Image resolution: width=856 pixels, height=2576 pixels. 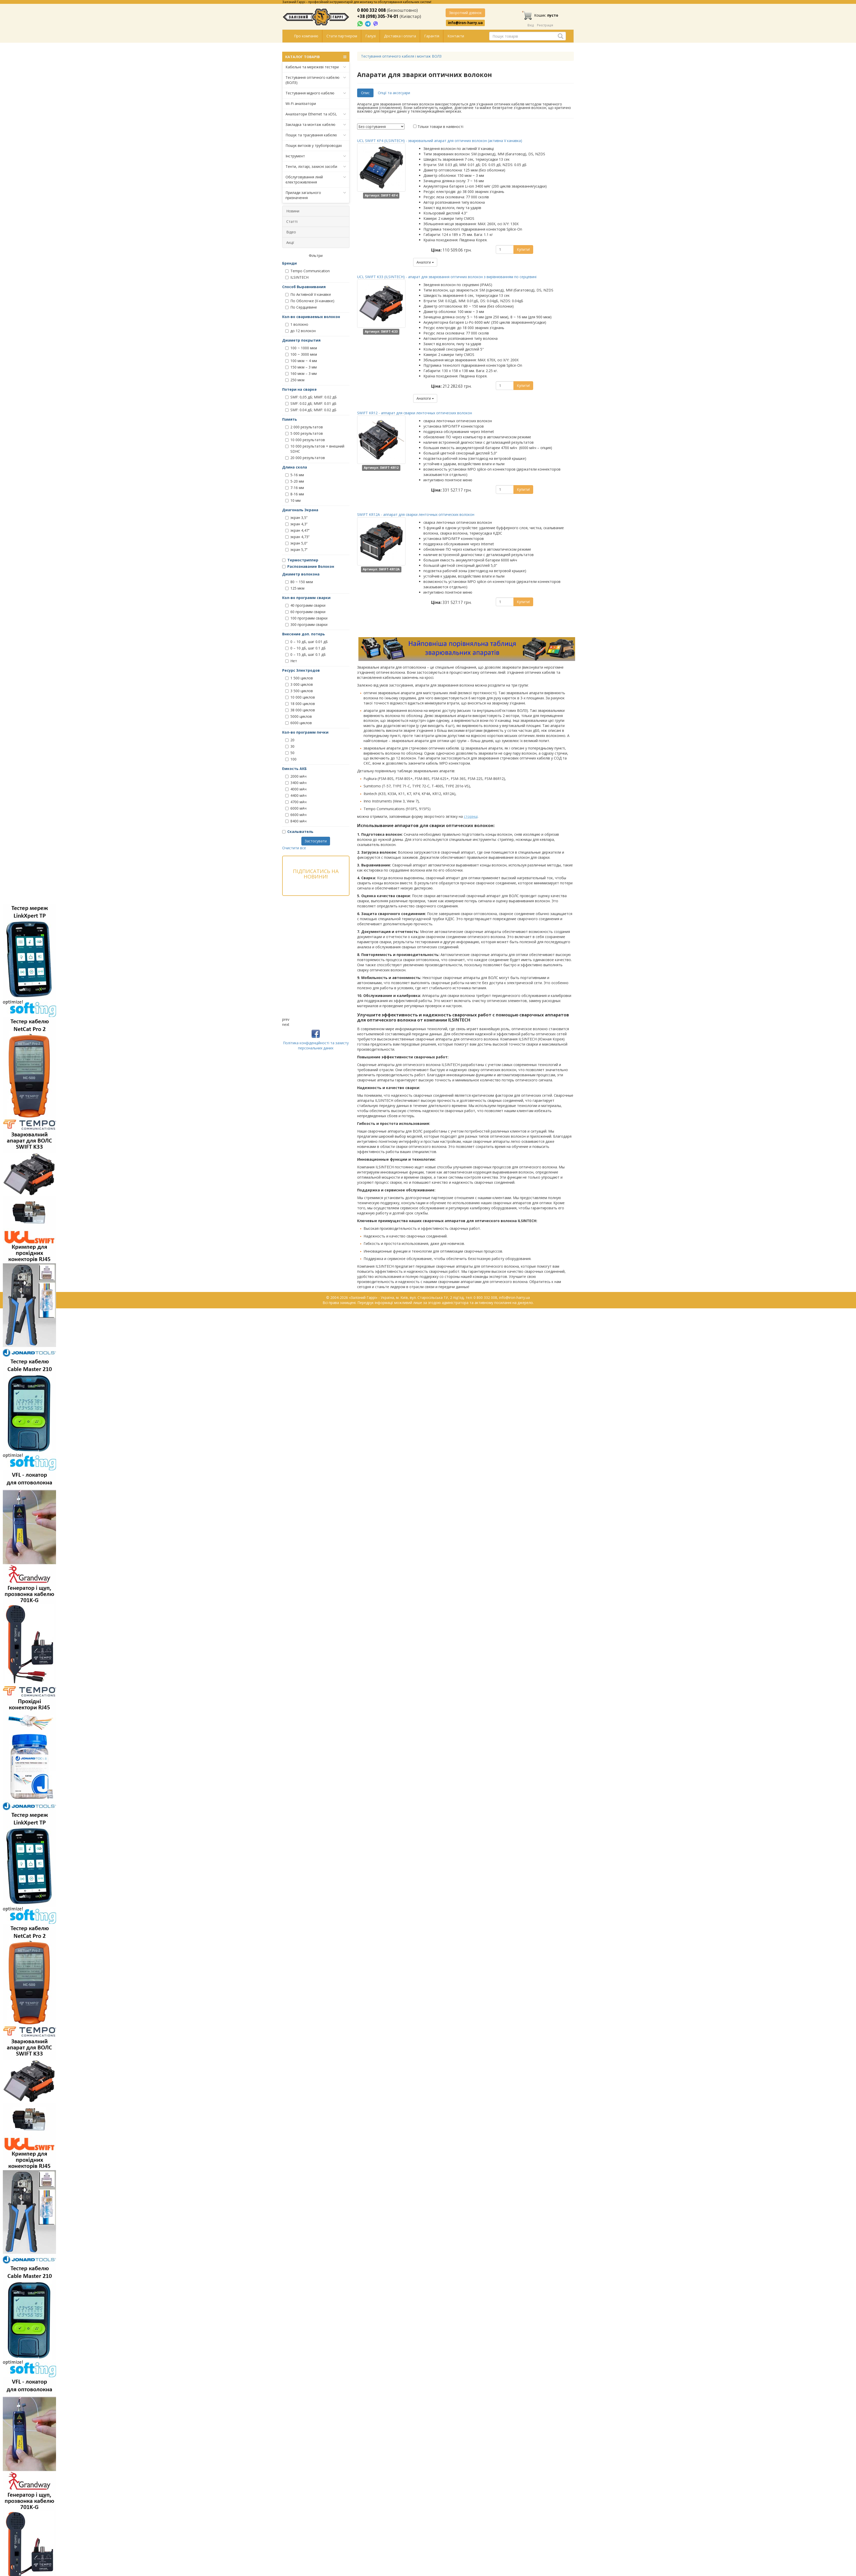 I want to click on ILSINTECH, so click(x=297, y=277).